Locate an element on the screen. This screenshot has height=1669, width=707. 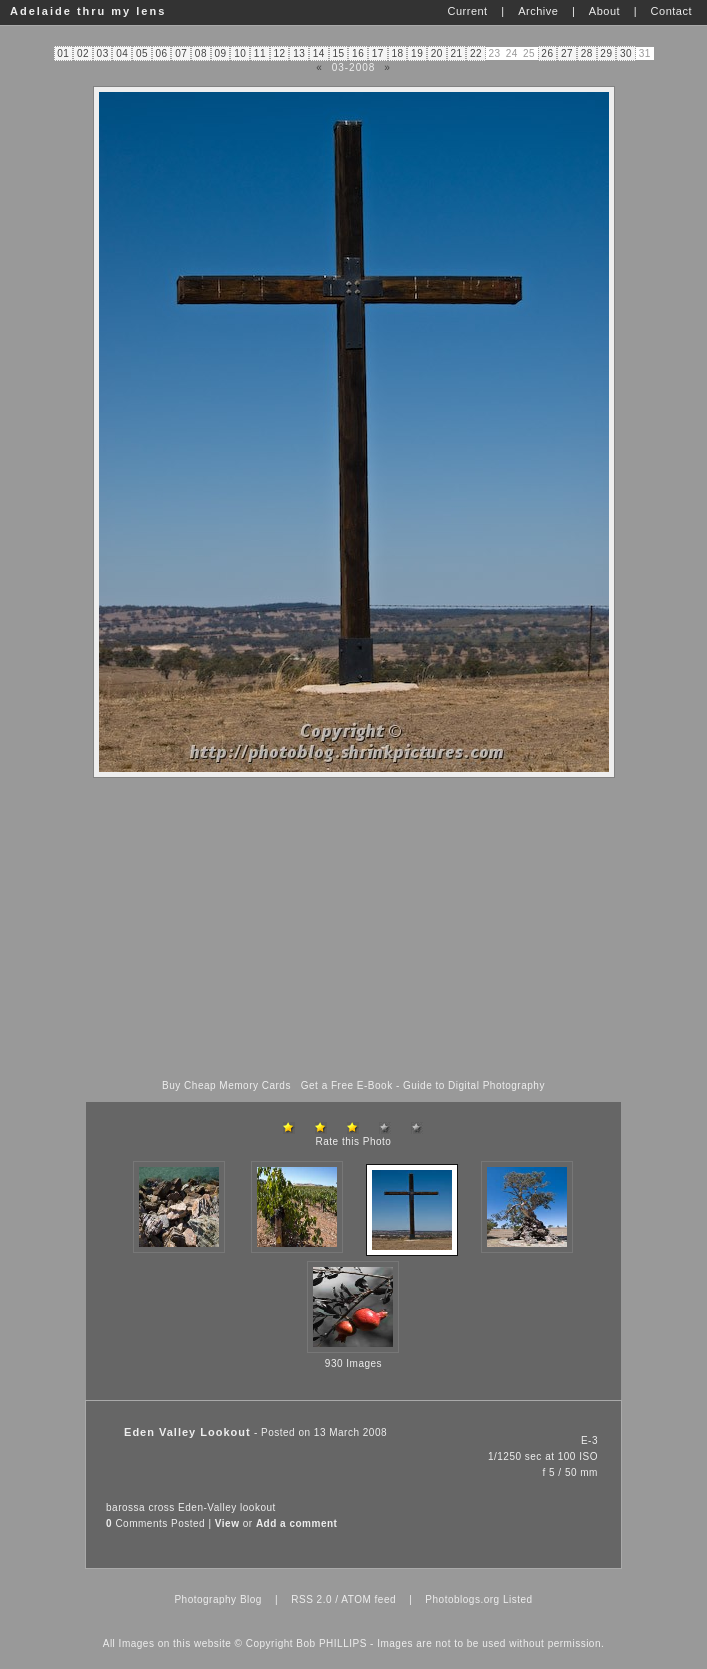
22 is located at coordinates (476, 53).